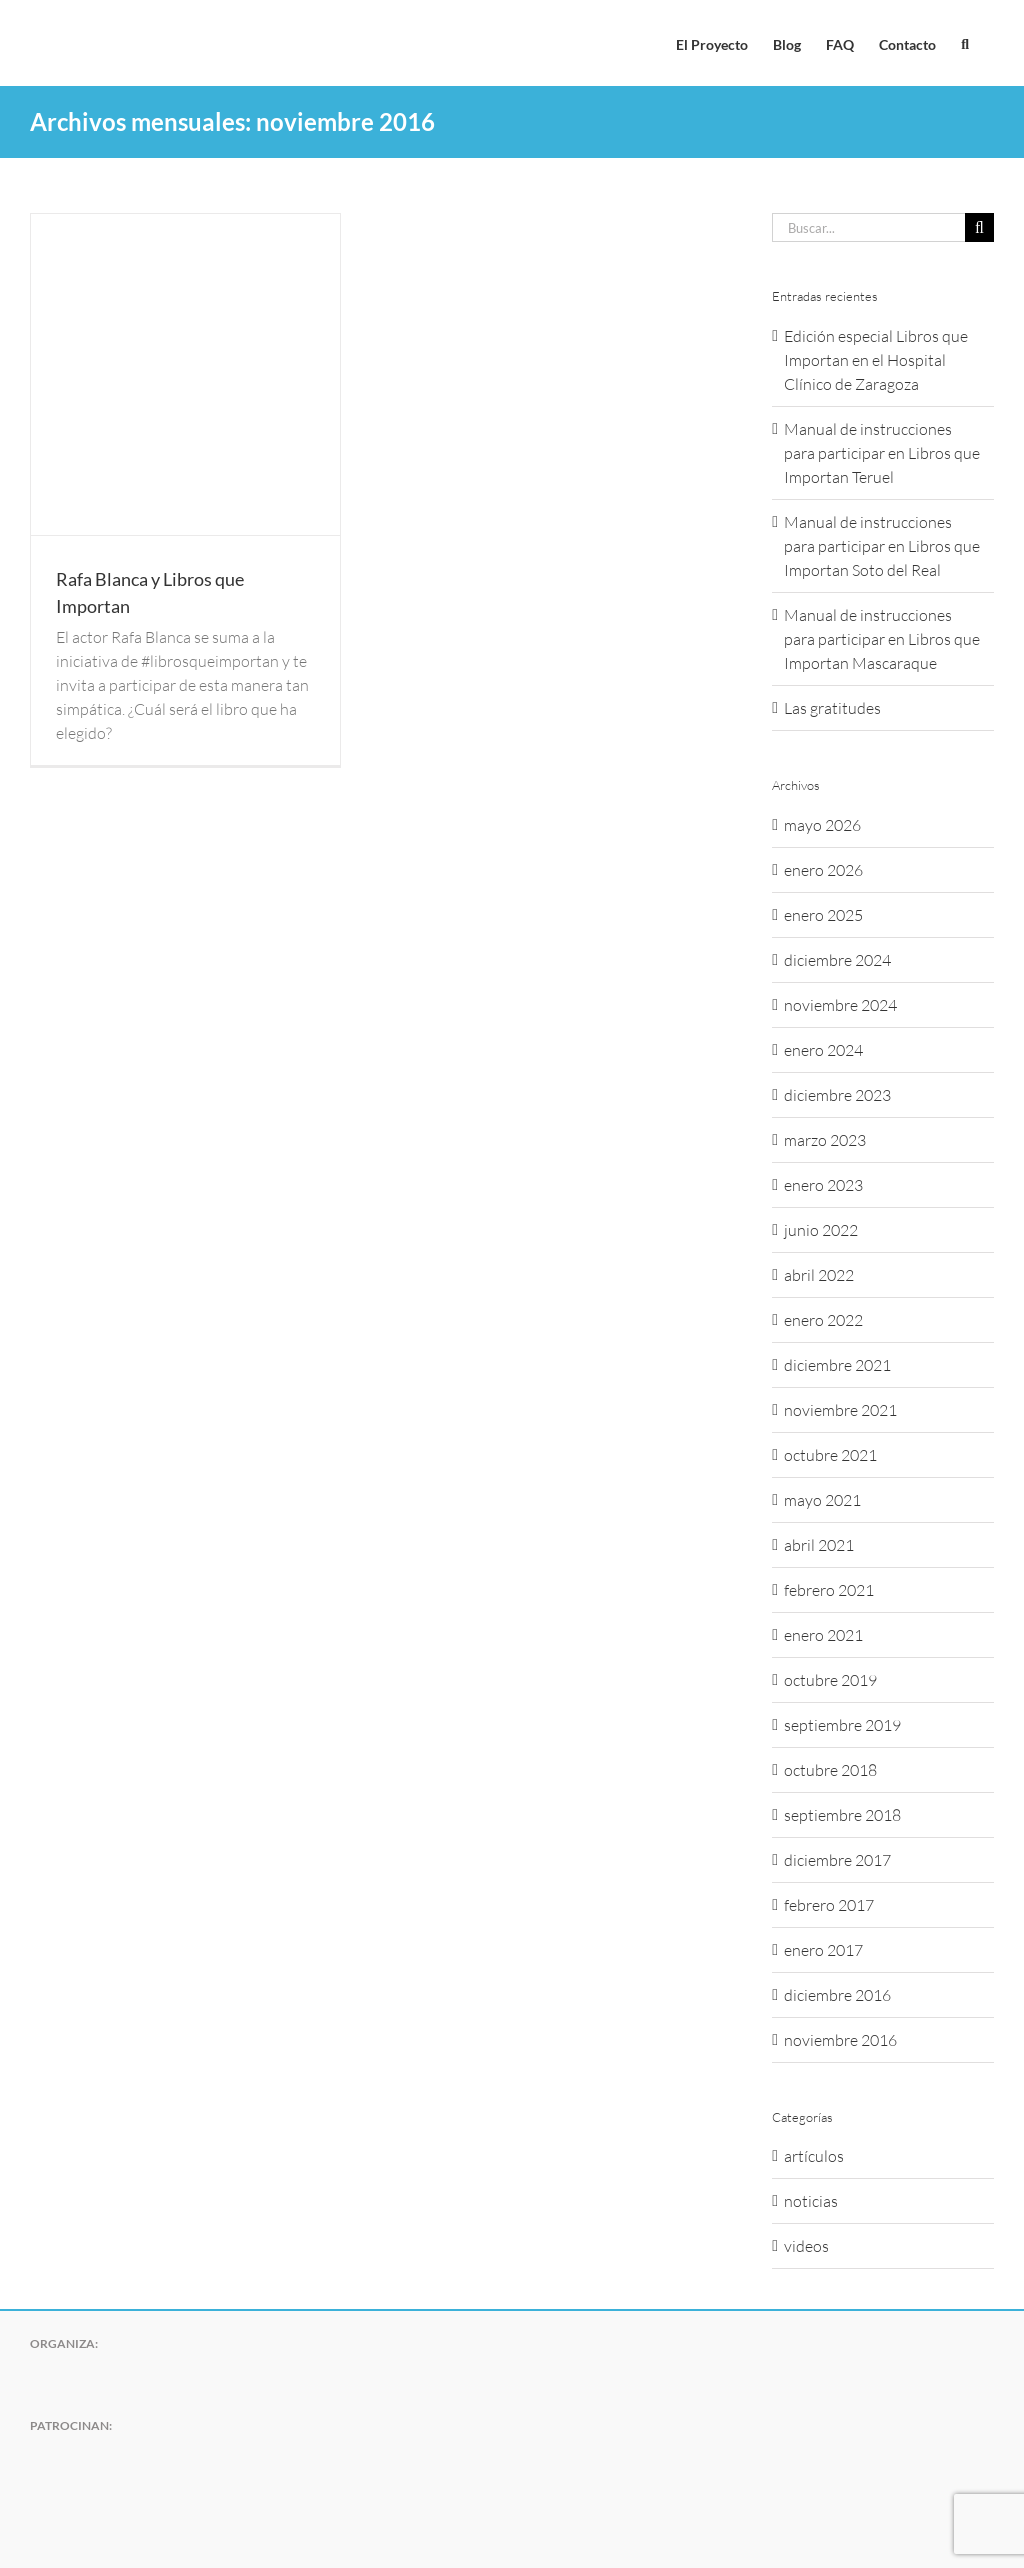  I want to click on Manual de instrucciones para participar en Libros que Importan Mascaraque, so click(882, 639).